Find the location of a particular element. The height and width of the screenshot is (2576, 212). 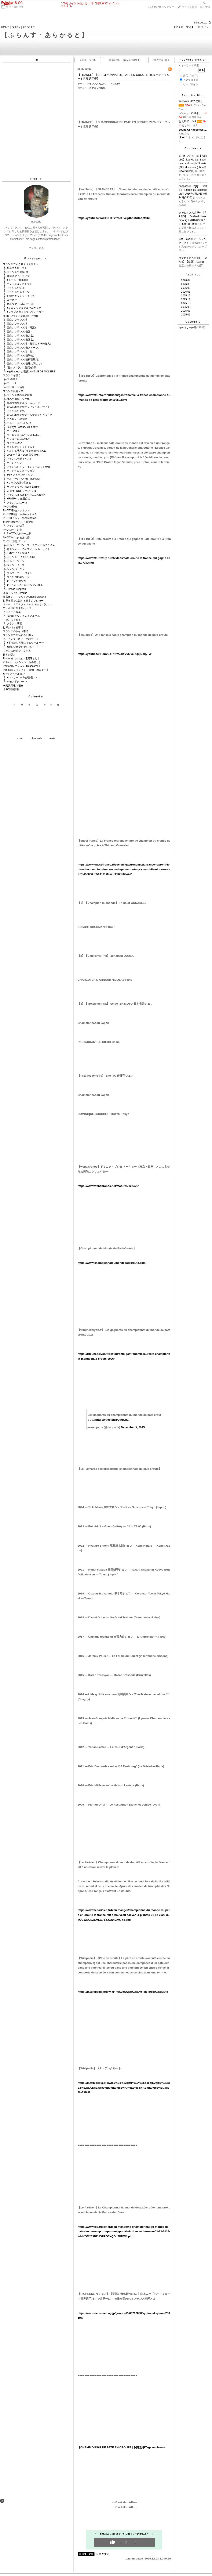

Profile is located at coordinates (36, 178).